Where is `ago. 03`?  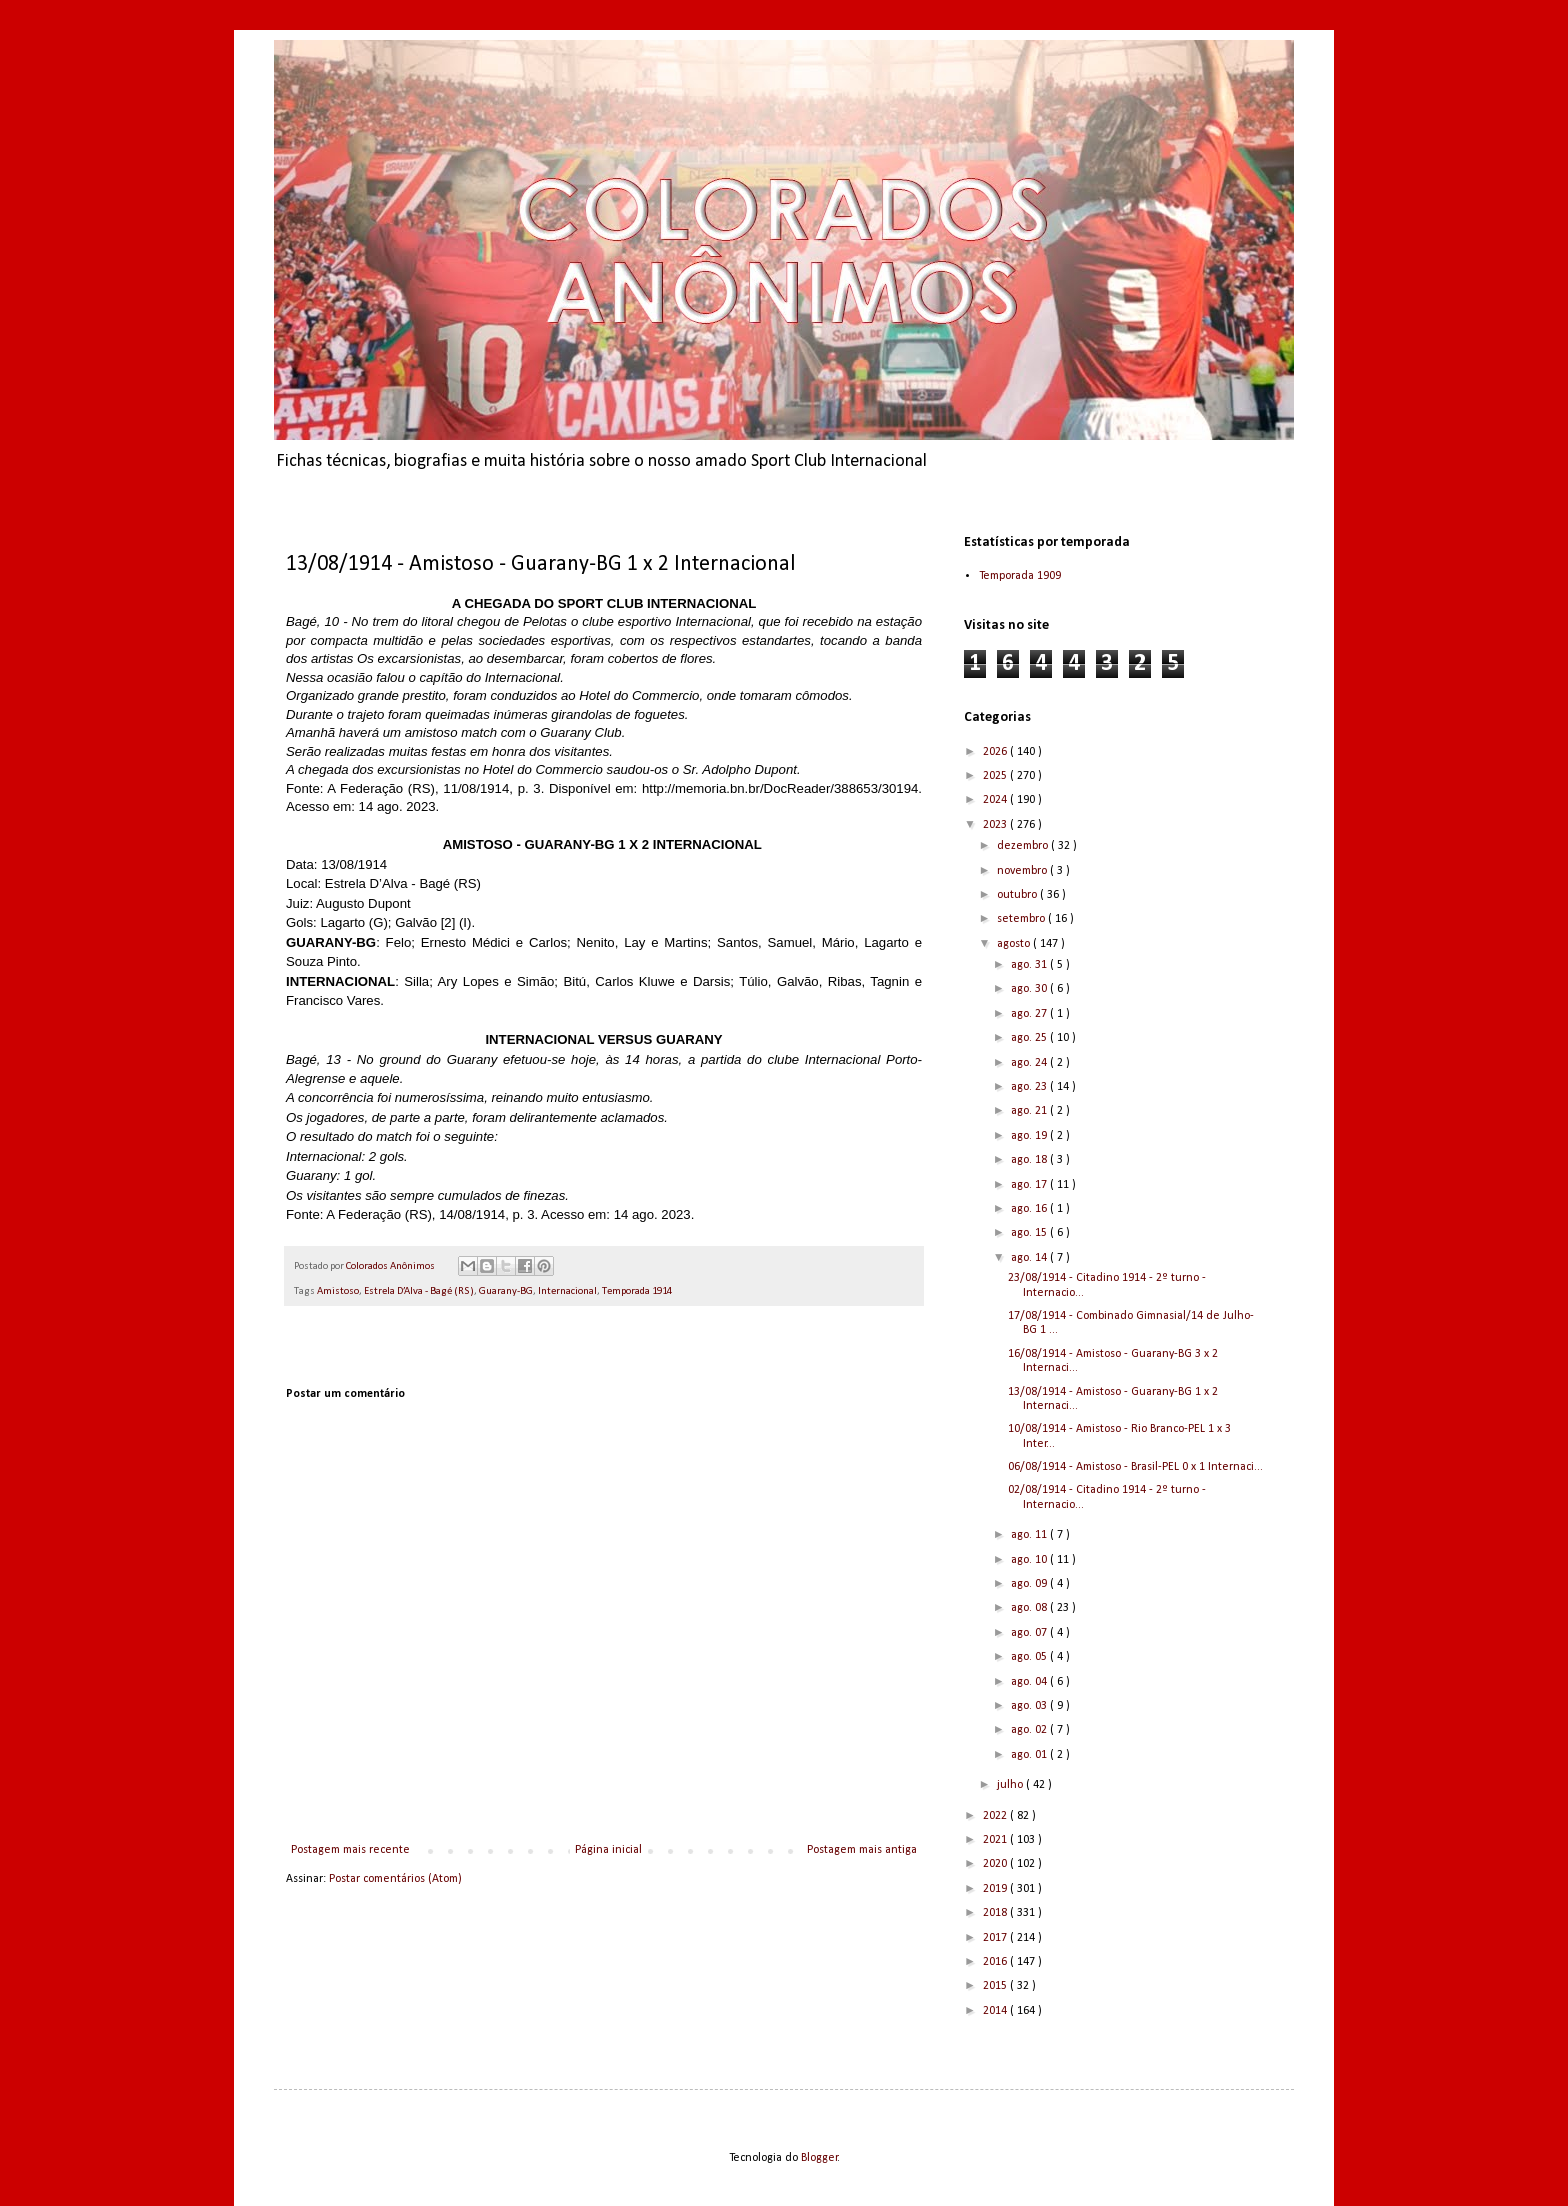 ago. 03 is located at coordinates (1030, 1706).